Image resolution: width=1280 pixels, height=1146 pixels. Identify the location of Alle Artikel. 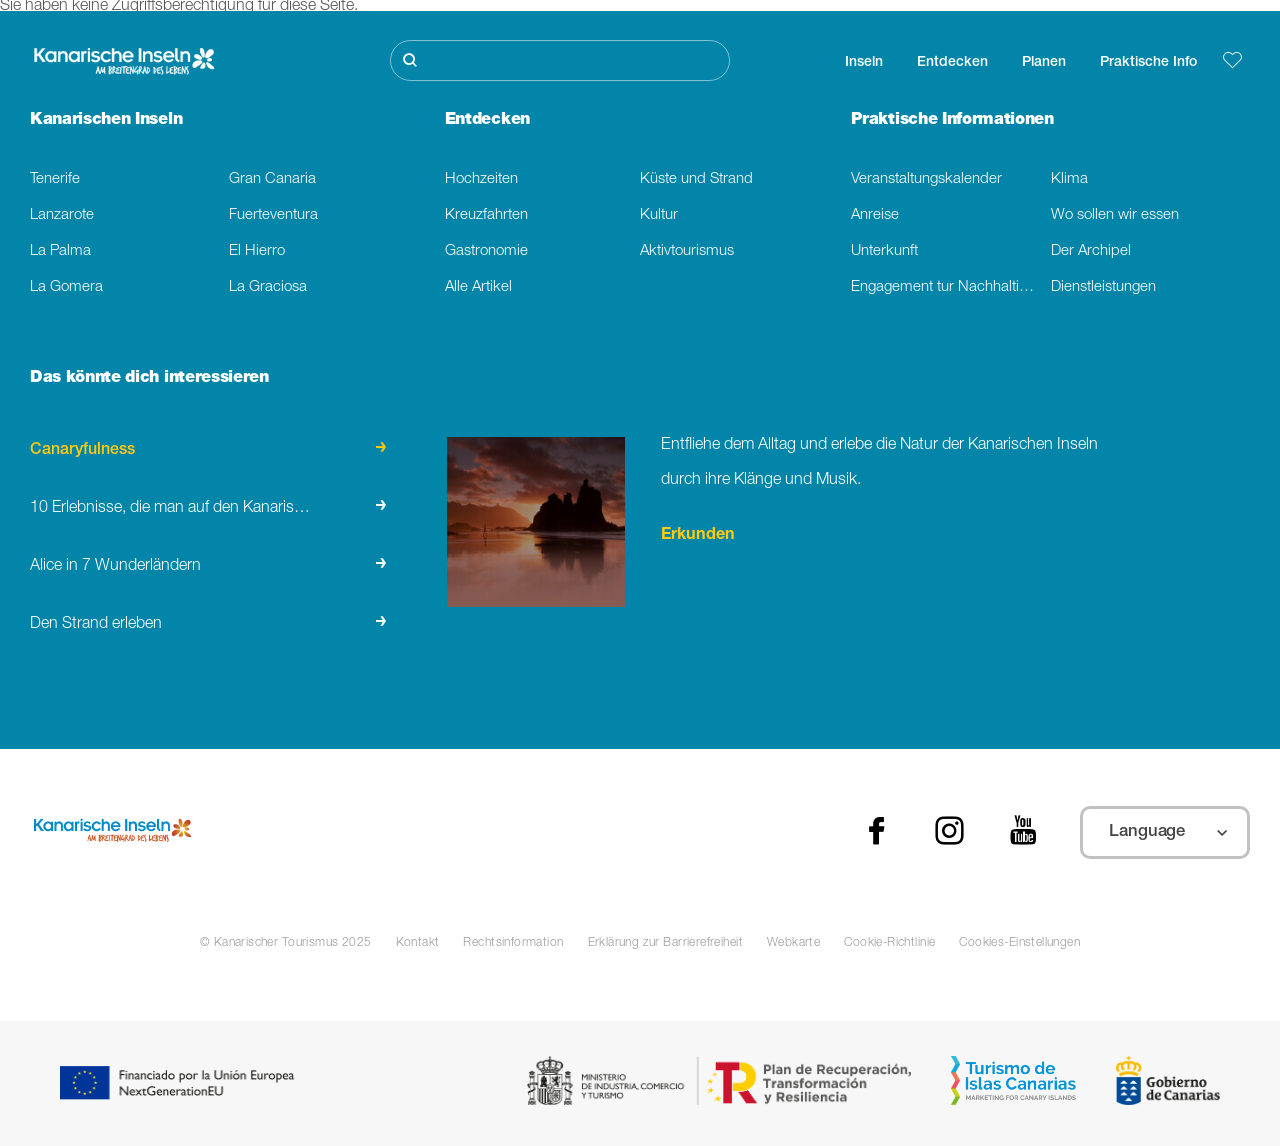
(478, 287).